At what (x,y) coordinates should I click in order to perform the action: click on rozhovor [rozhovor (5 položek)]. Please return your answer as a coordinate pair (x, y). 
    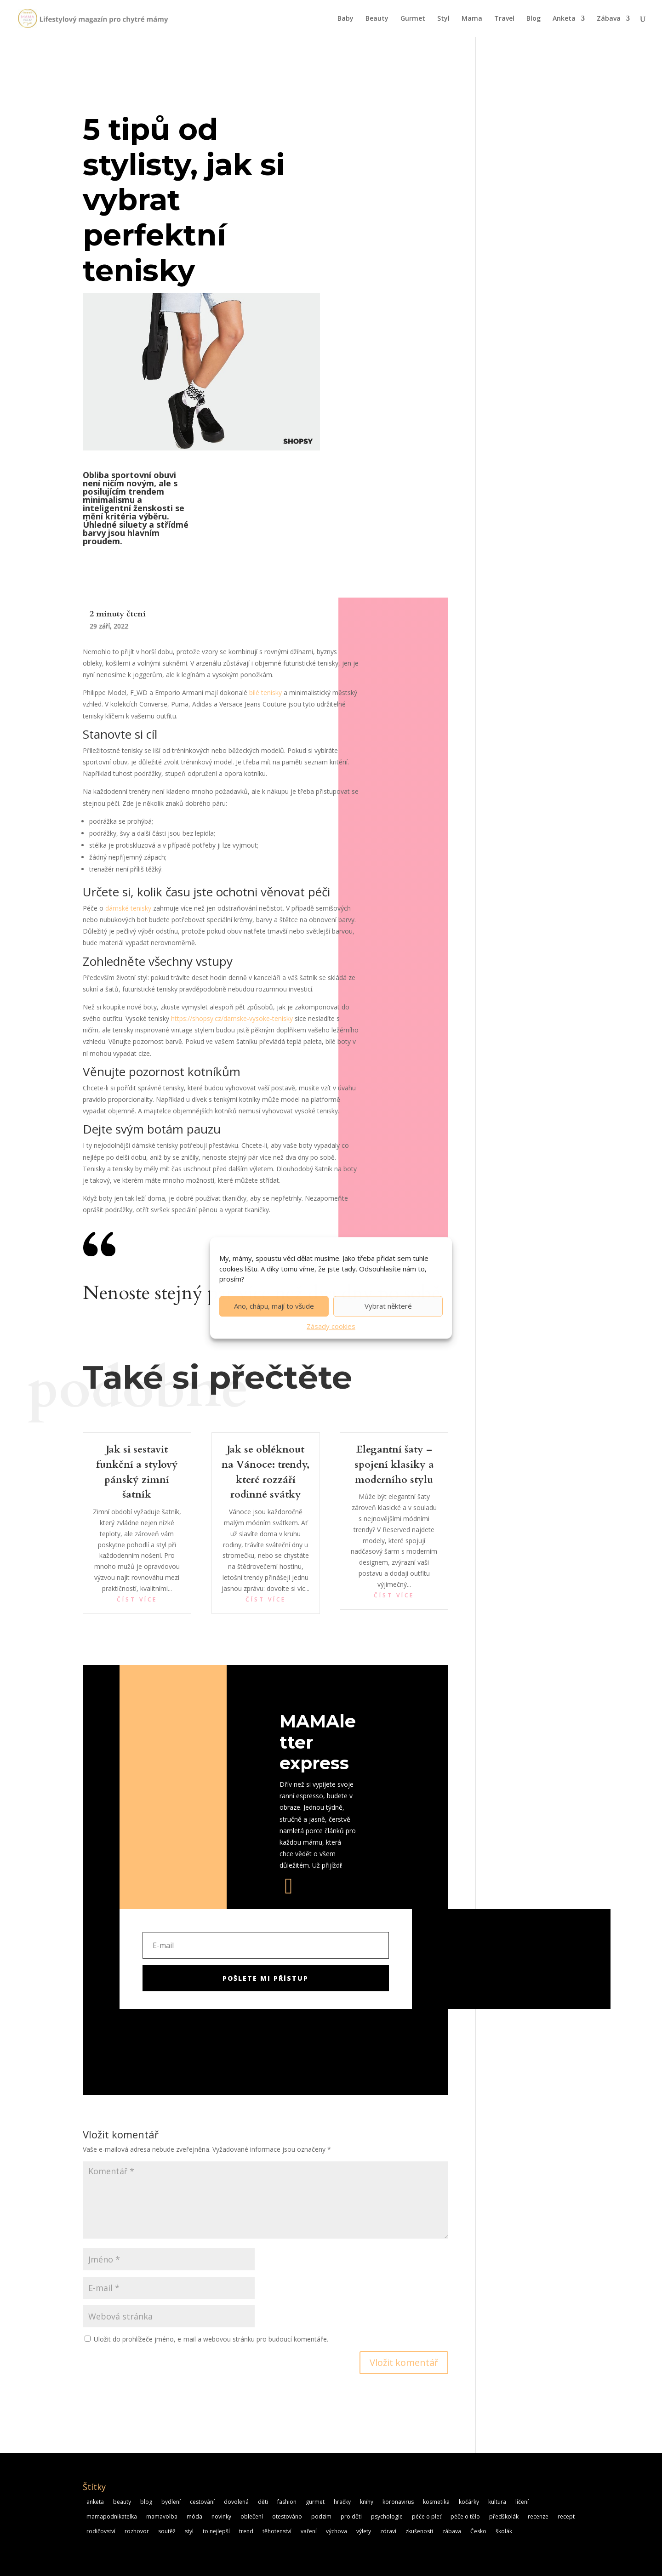
    Looking at the image, I should click on (137, 2531).